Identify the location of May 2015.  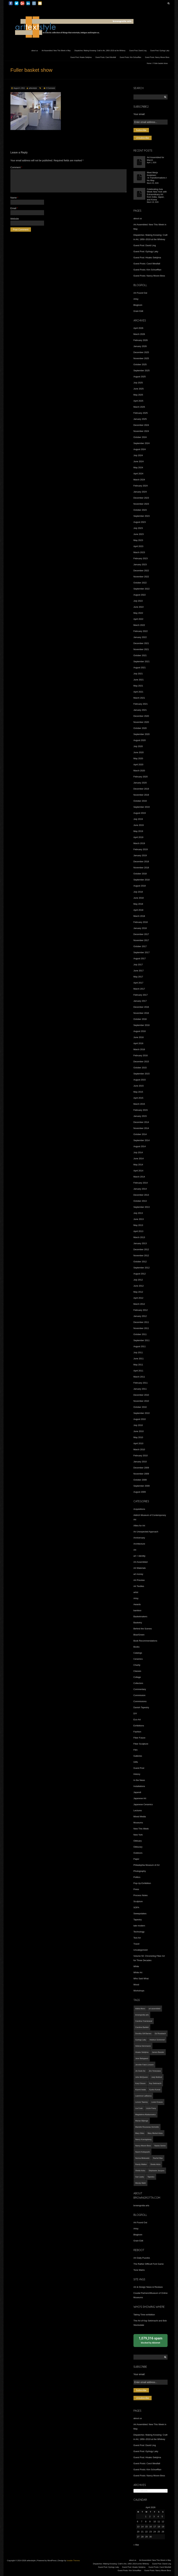
(138, 1092).